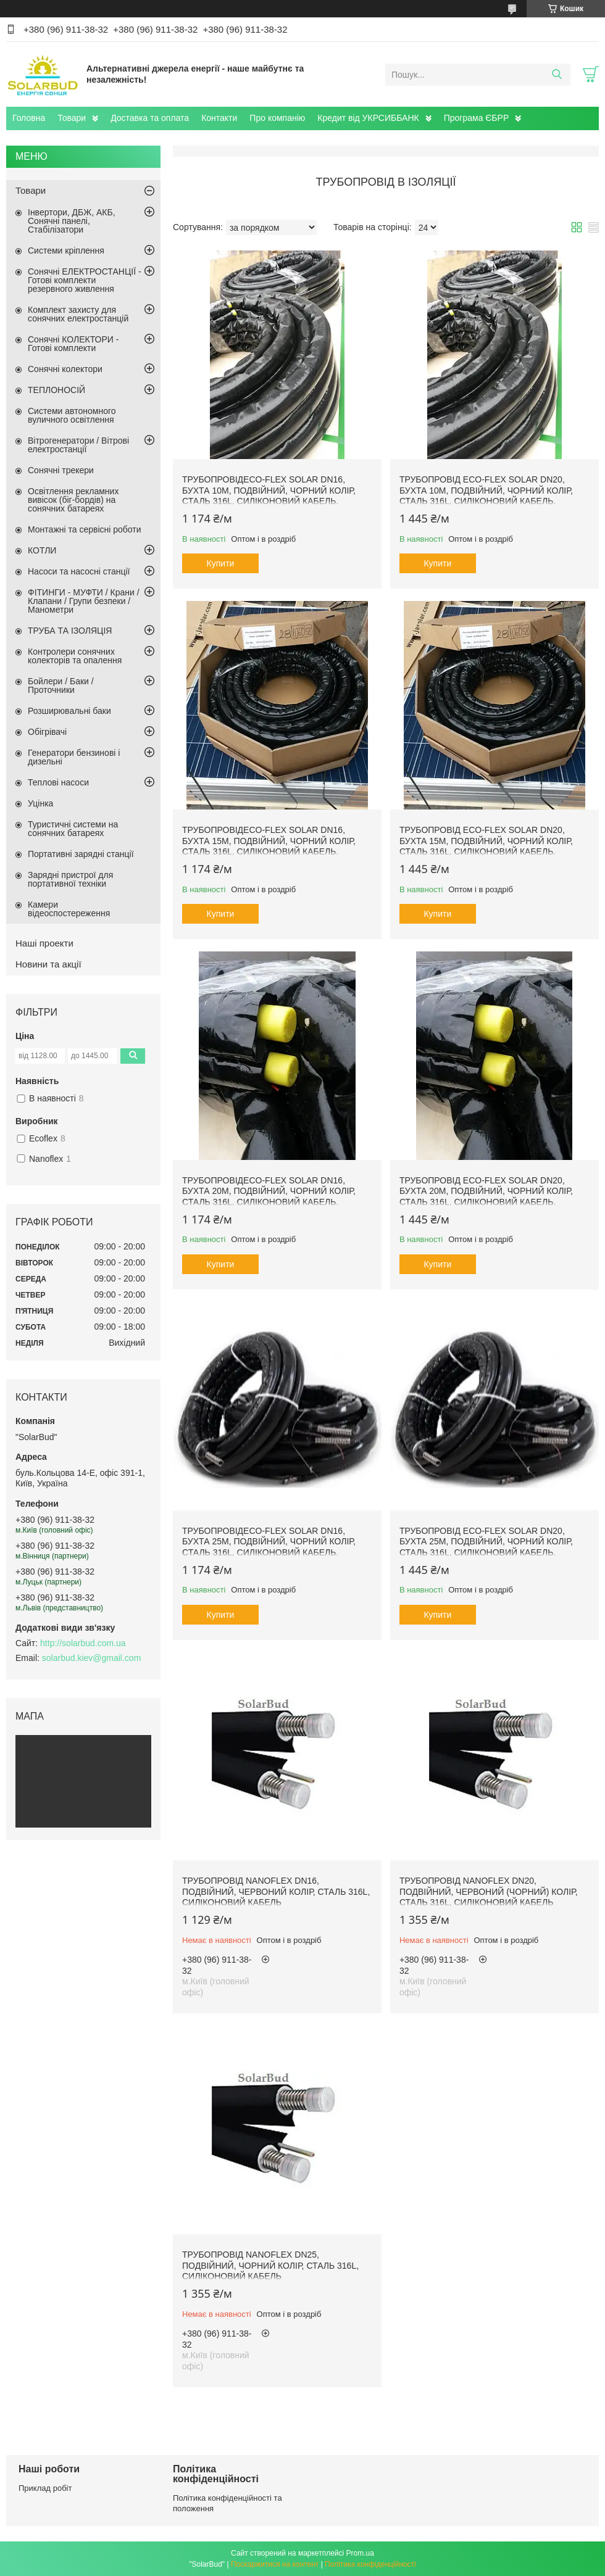 Image resolution: width=605 pixels, height=2576 pixels. What do you see at coordinates (71, 220) in the screenshot?
I see `Інвертори, ДБЖ, АКБ, Сонячні панелі, Стабілізатори` at bounding box center [71, 220].